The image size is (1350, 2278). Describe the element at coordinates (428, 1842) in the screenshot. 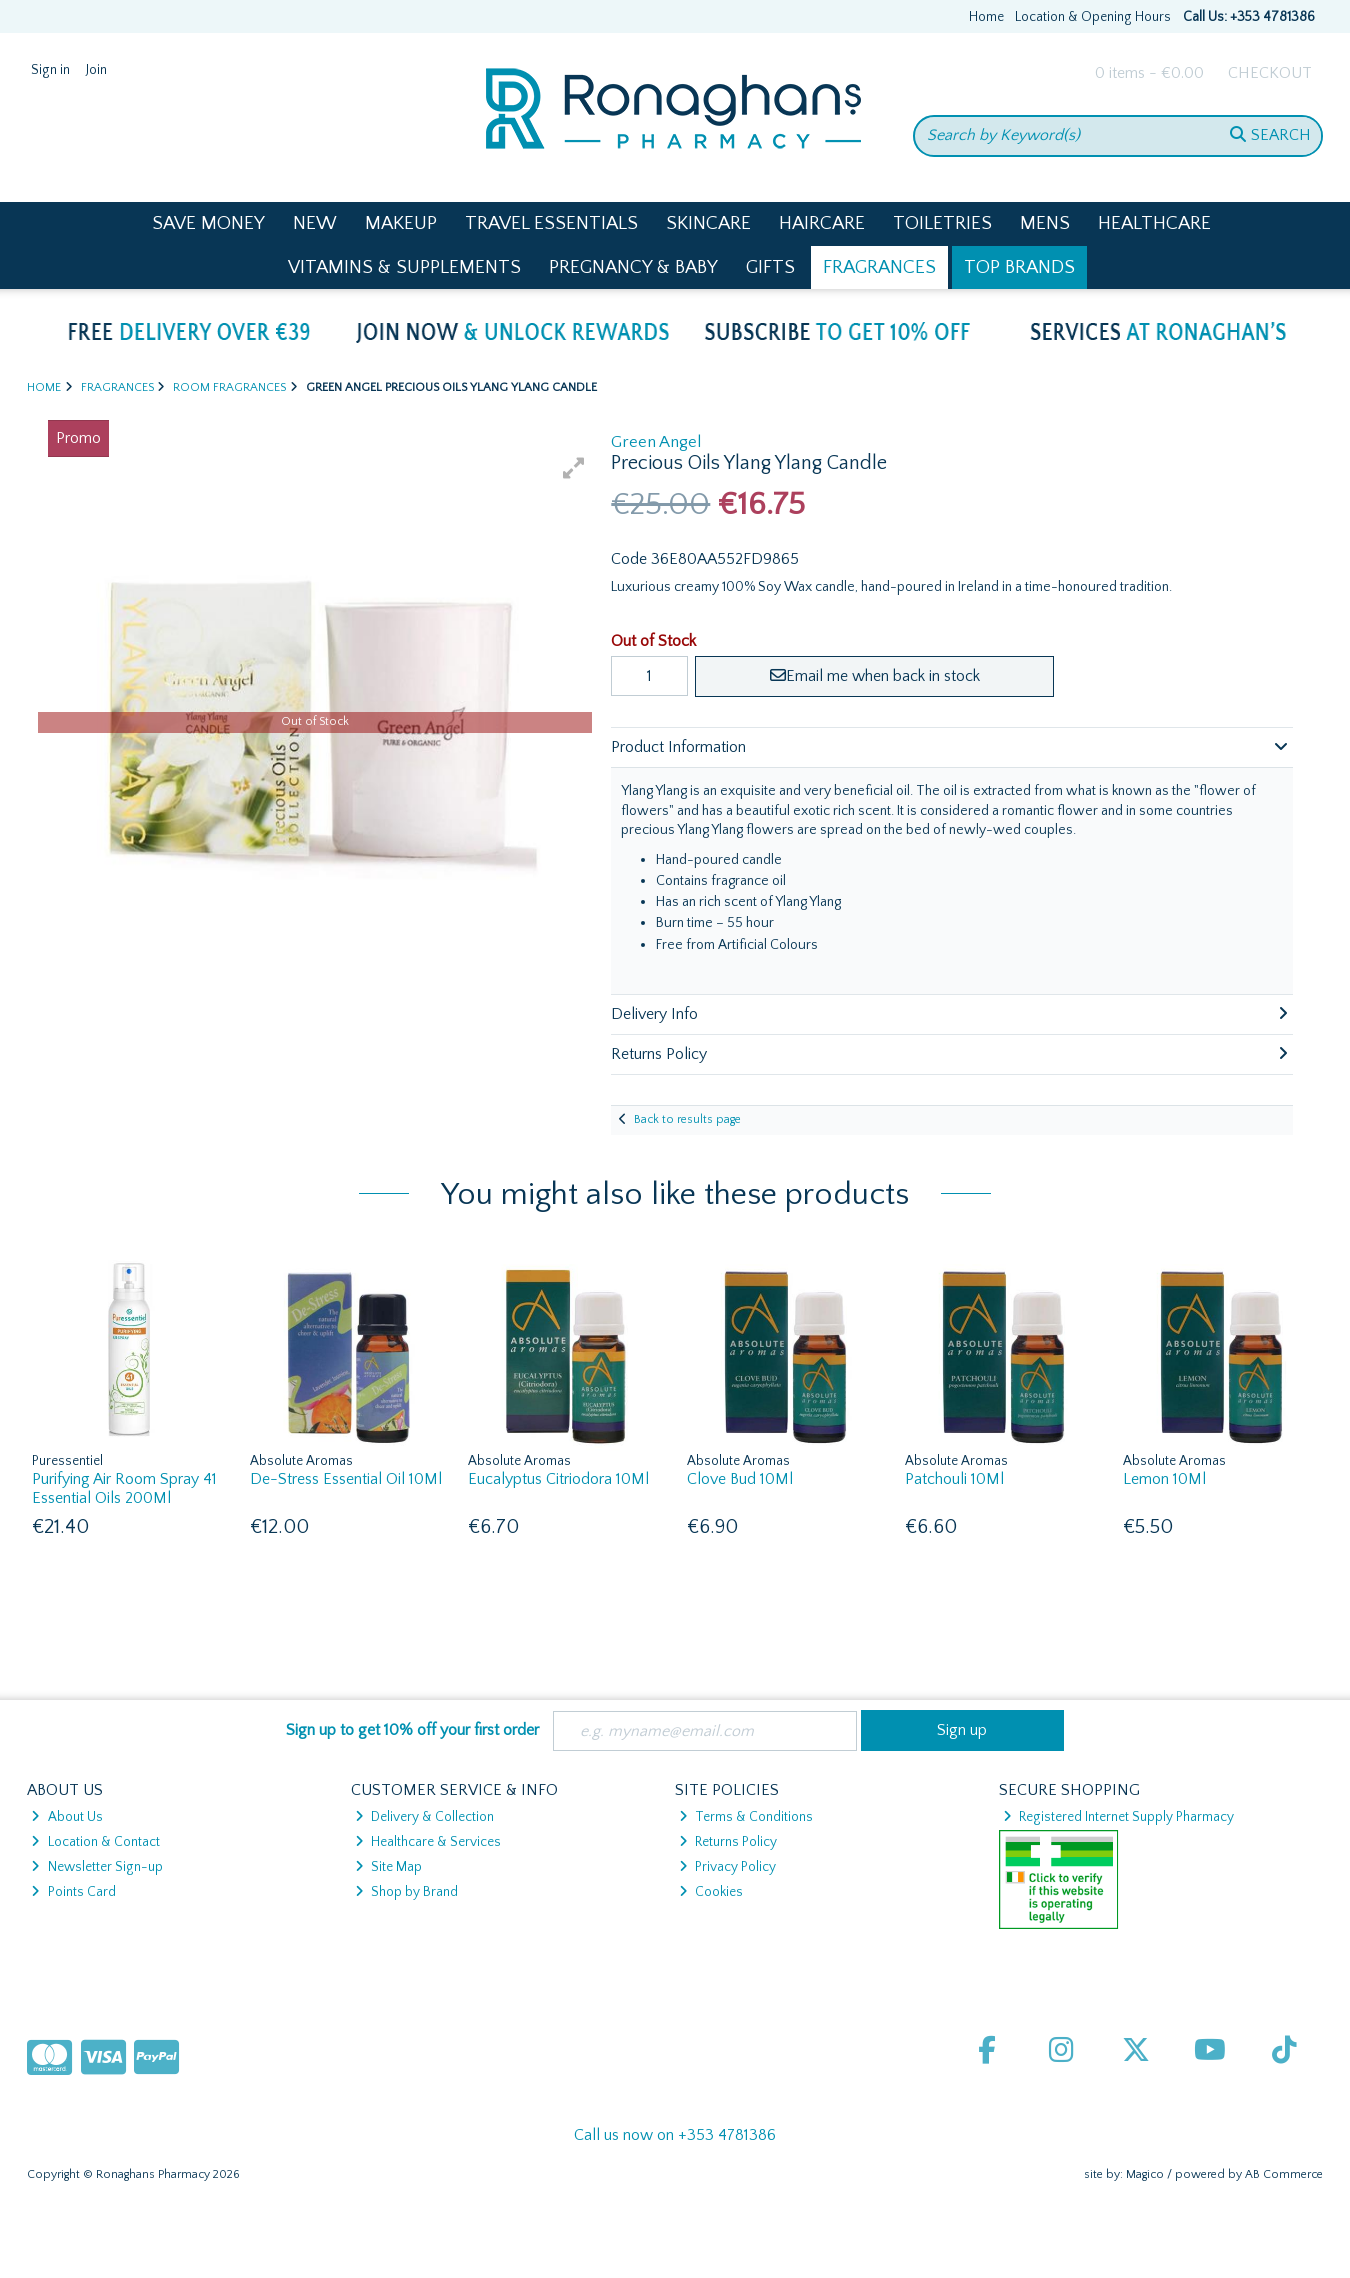

I see `Healthcare & Services` at that location.